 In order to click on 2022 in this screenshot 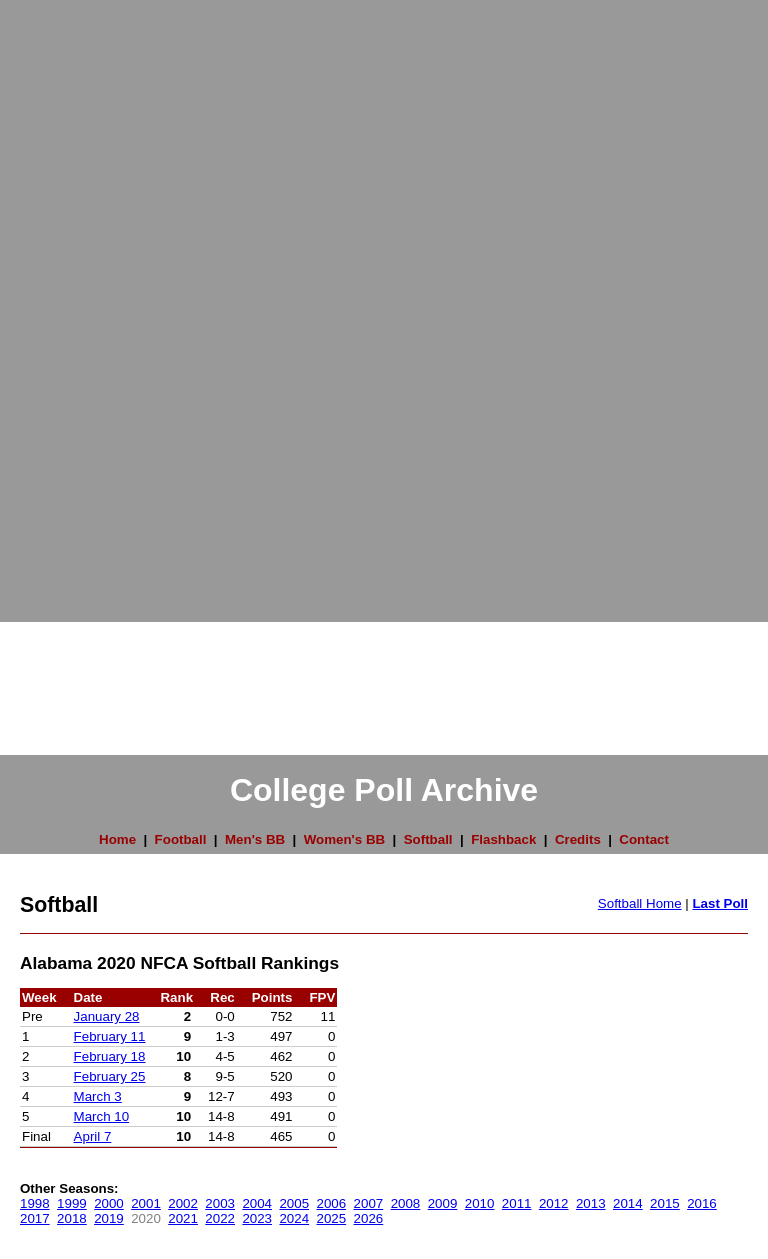, I will do `click(220, 1218)`.